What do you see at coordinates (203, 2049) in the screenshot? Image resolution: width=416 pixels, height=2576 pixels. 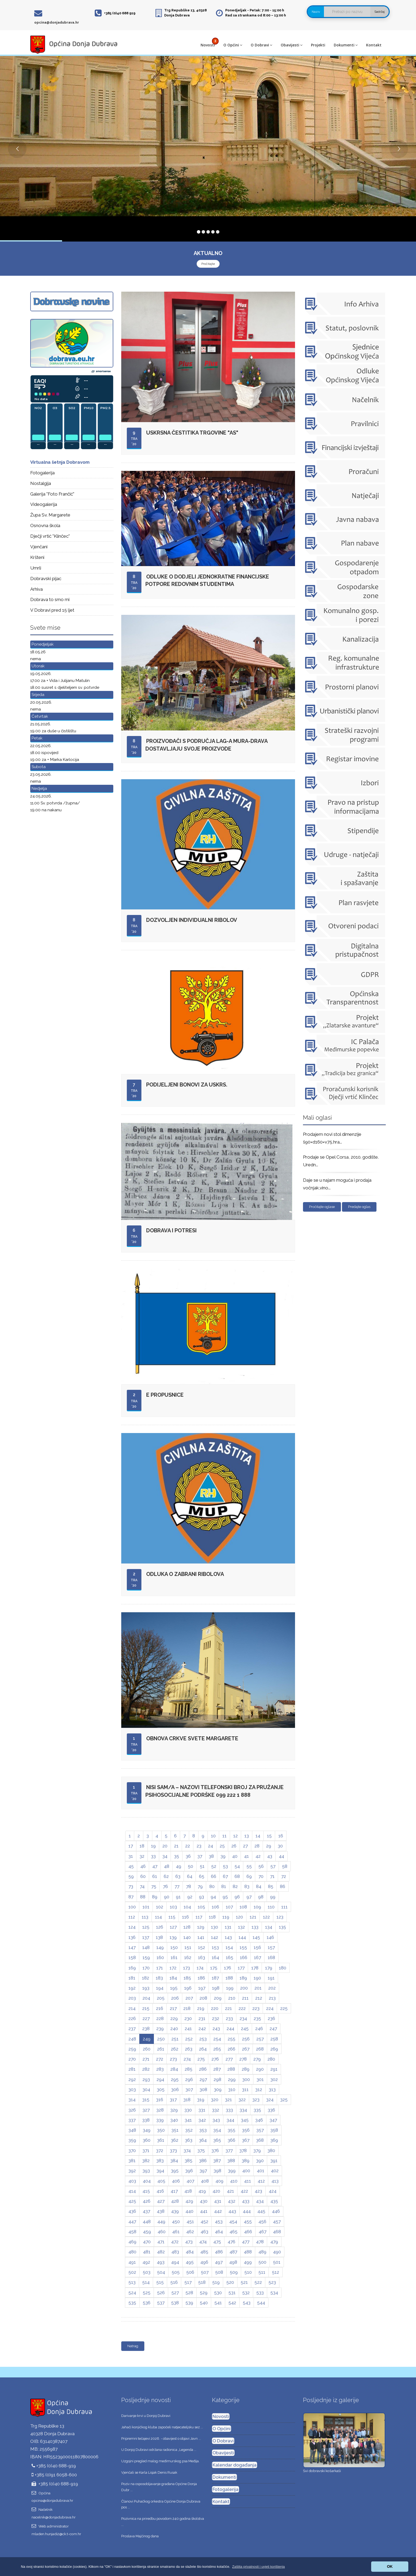 I see `264` at bounding box center [203, 2049].